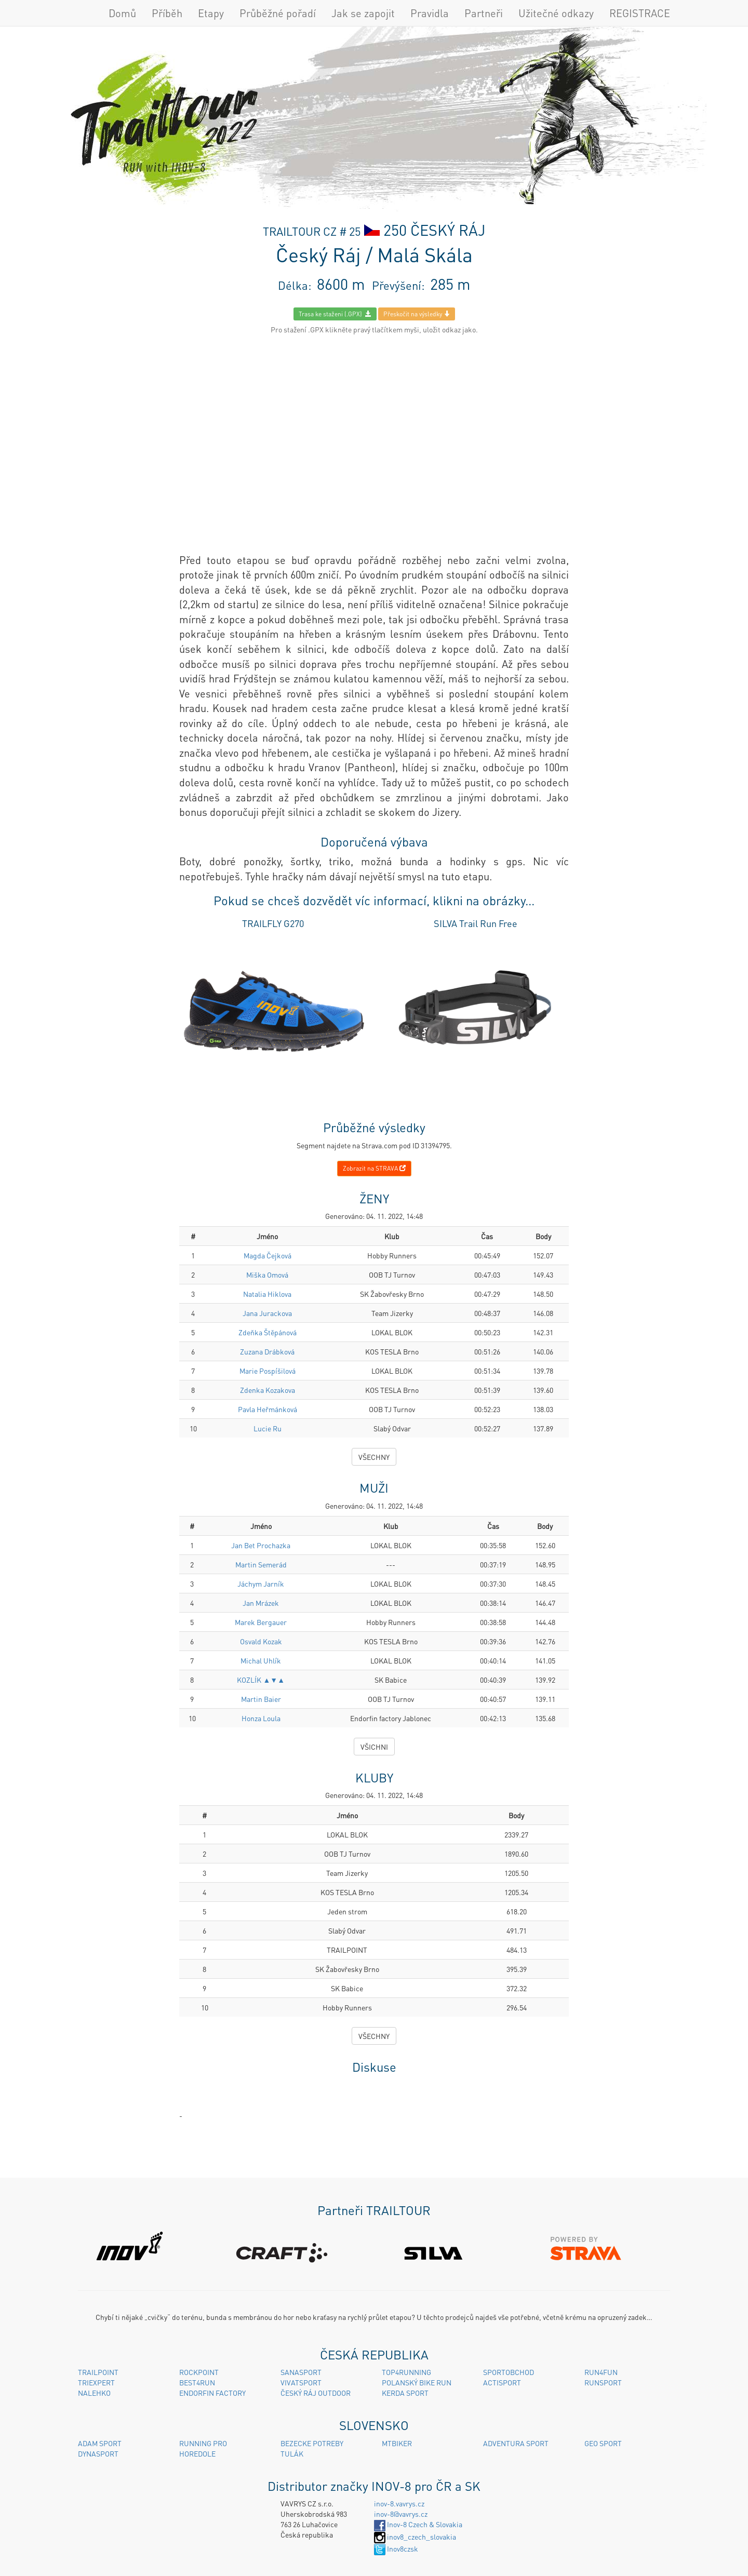  Describe the element at coordinates (639, 13) in the screenshot. I see `REGISTRACE` at that location.